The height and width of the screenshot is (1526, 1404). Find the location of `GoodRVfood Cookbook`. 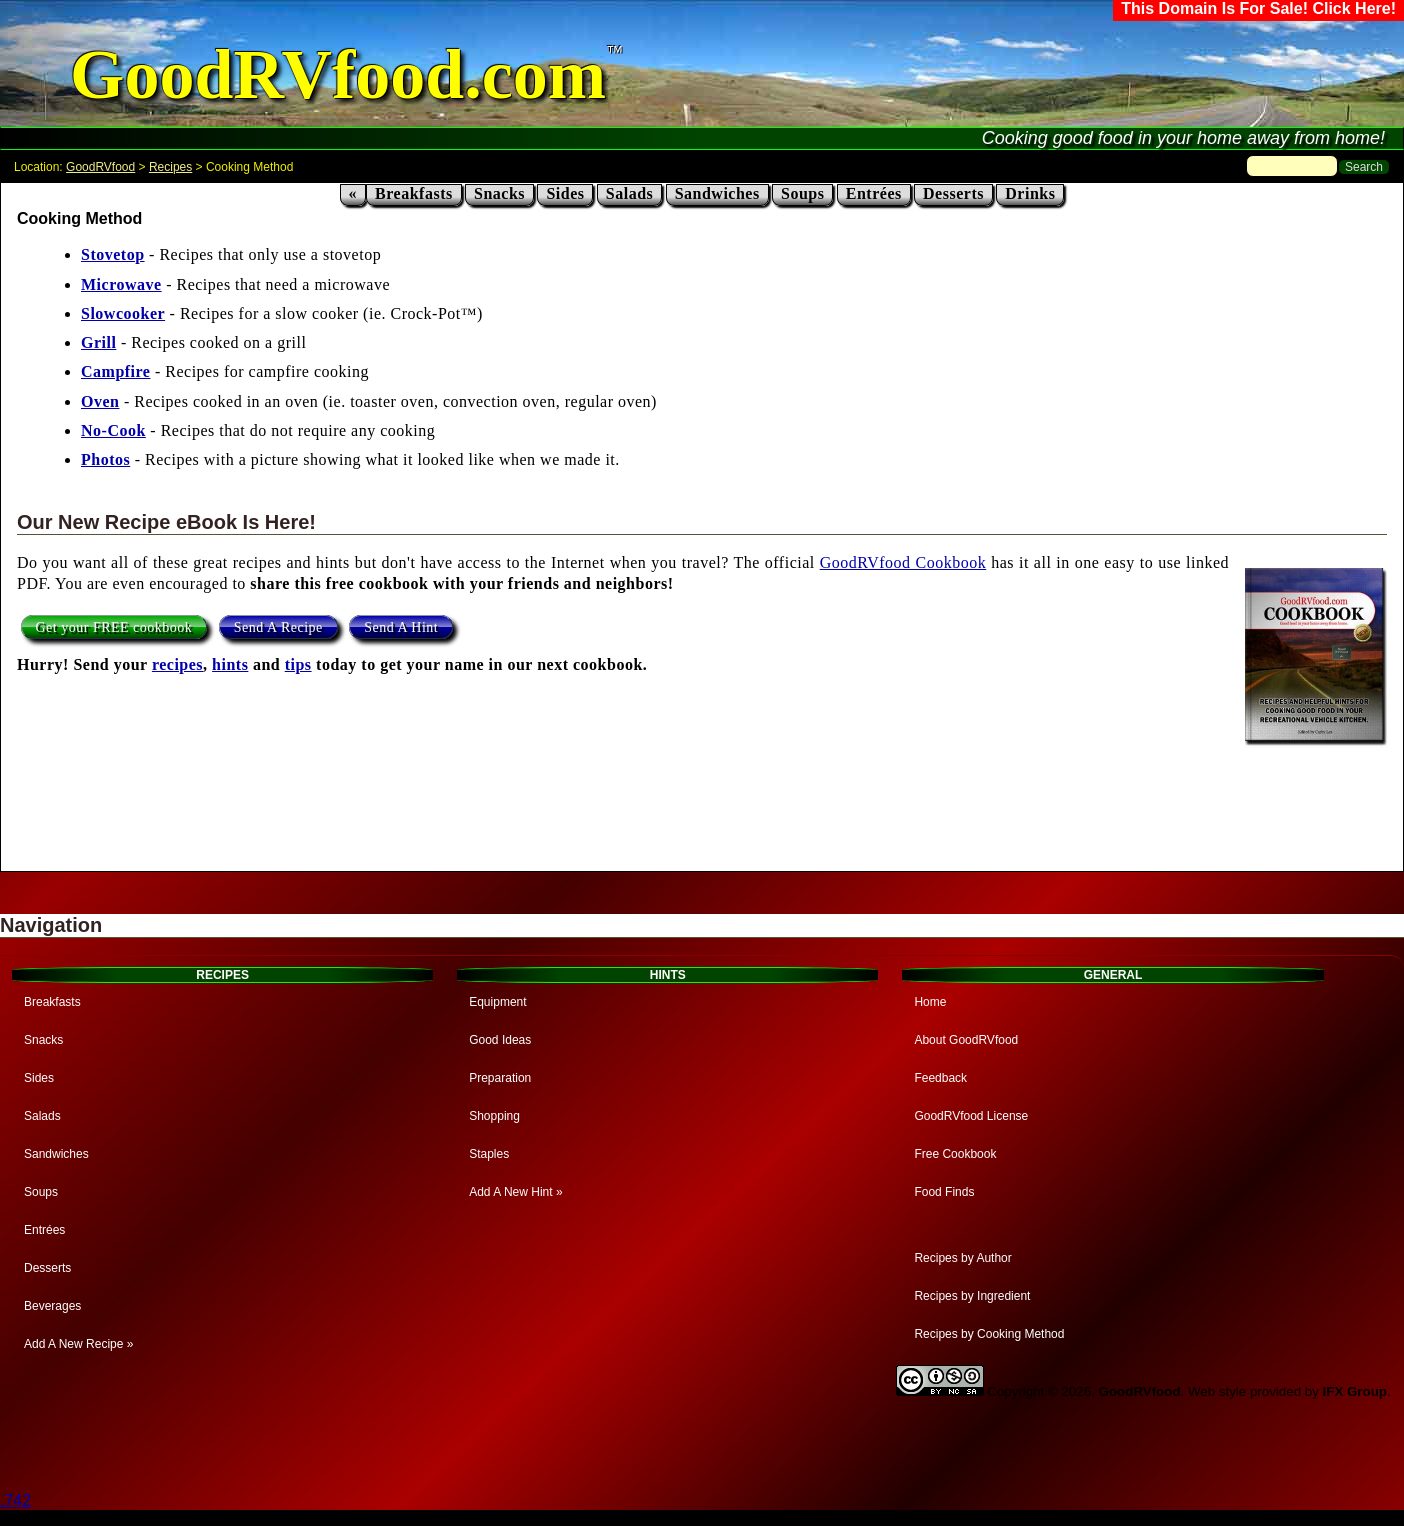

GoodRVfood Cookbook is located at coordinates (903, 562).